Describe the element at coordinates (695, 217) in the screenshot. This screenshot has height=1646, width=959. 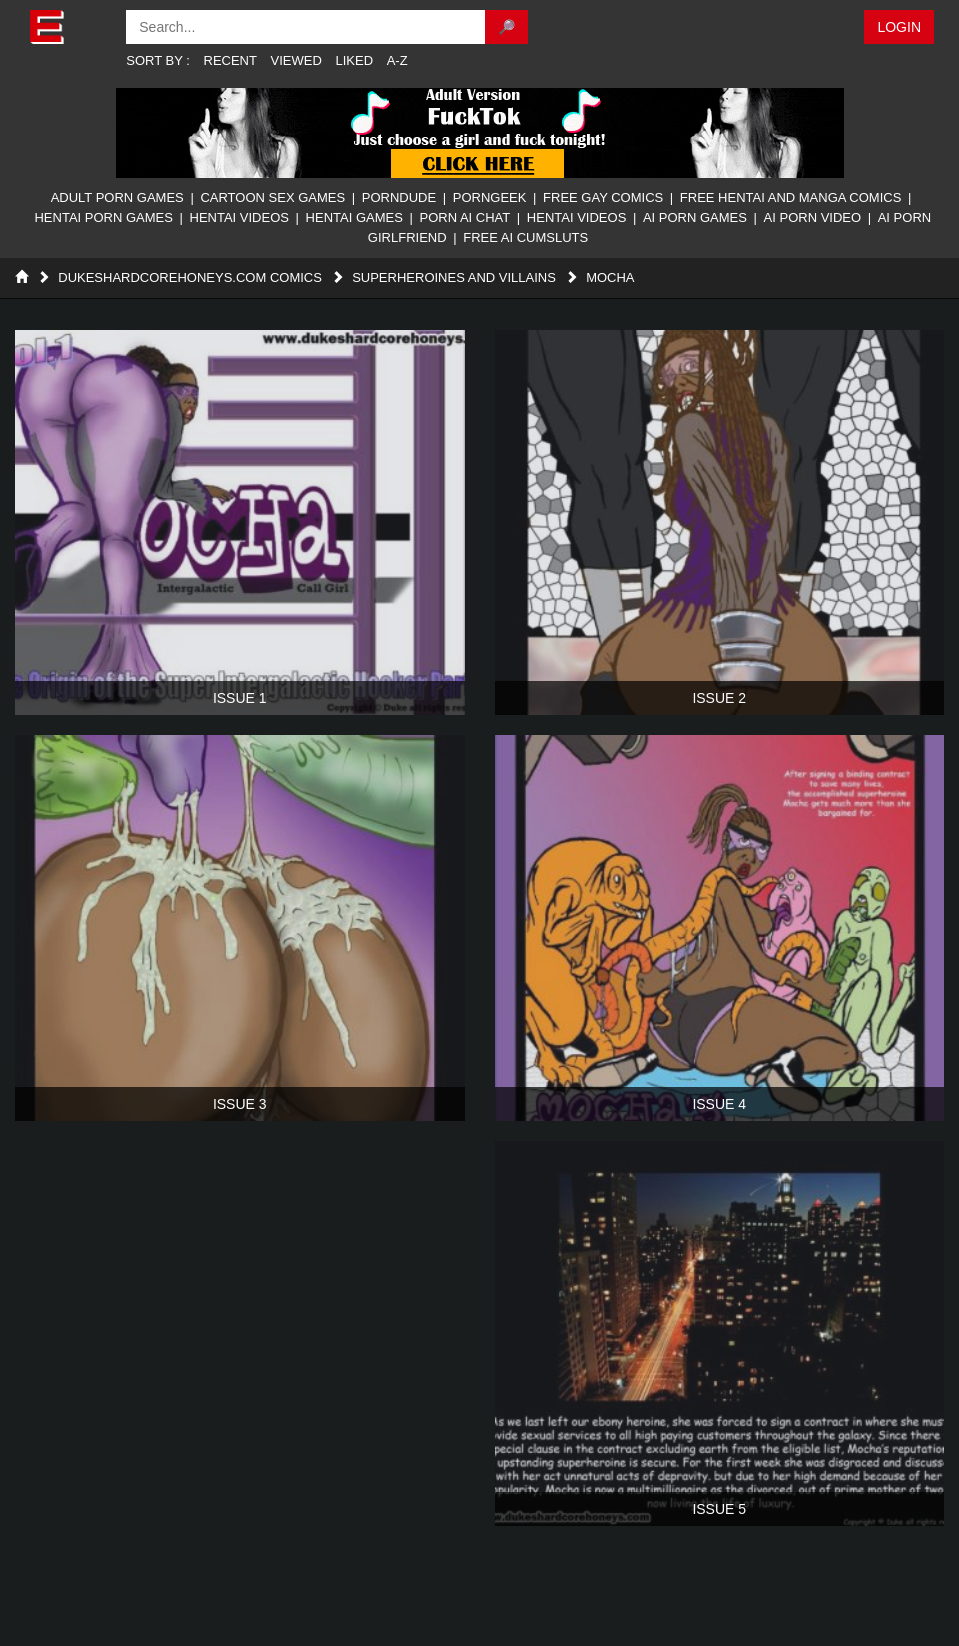
I see `AI Porn Games` at that location.